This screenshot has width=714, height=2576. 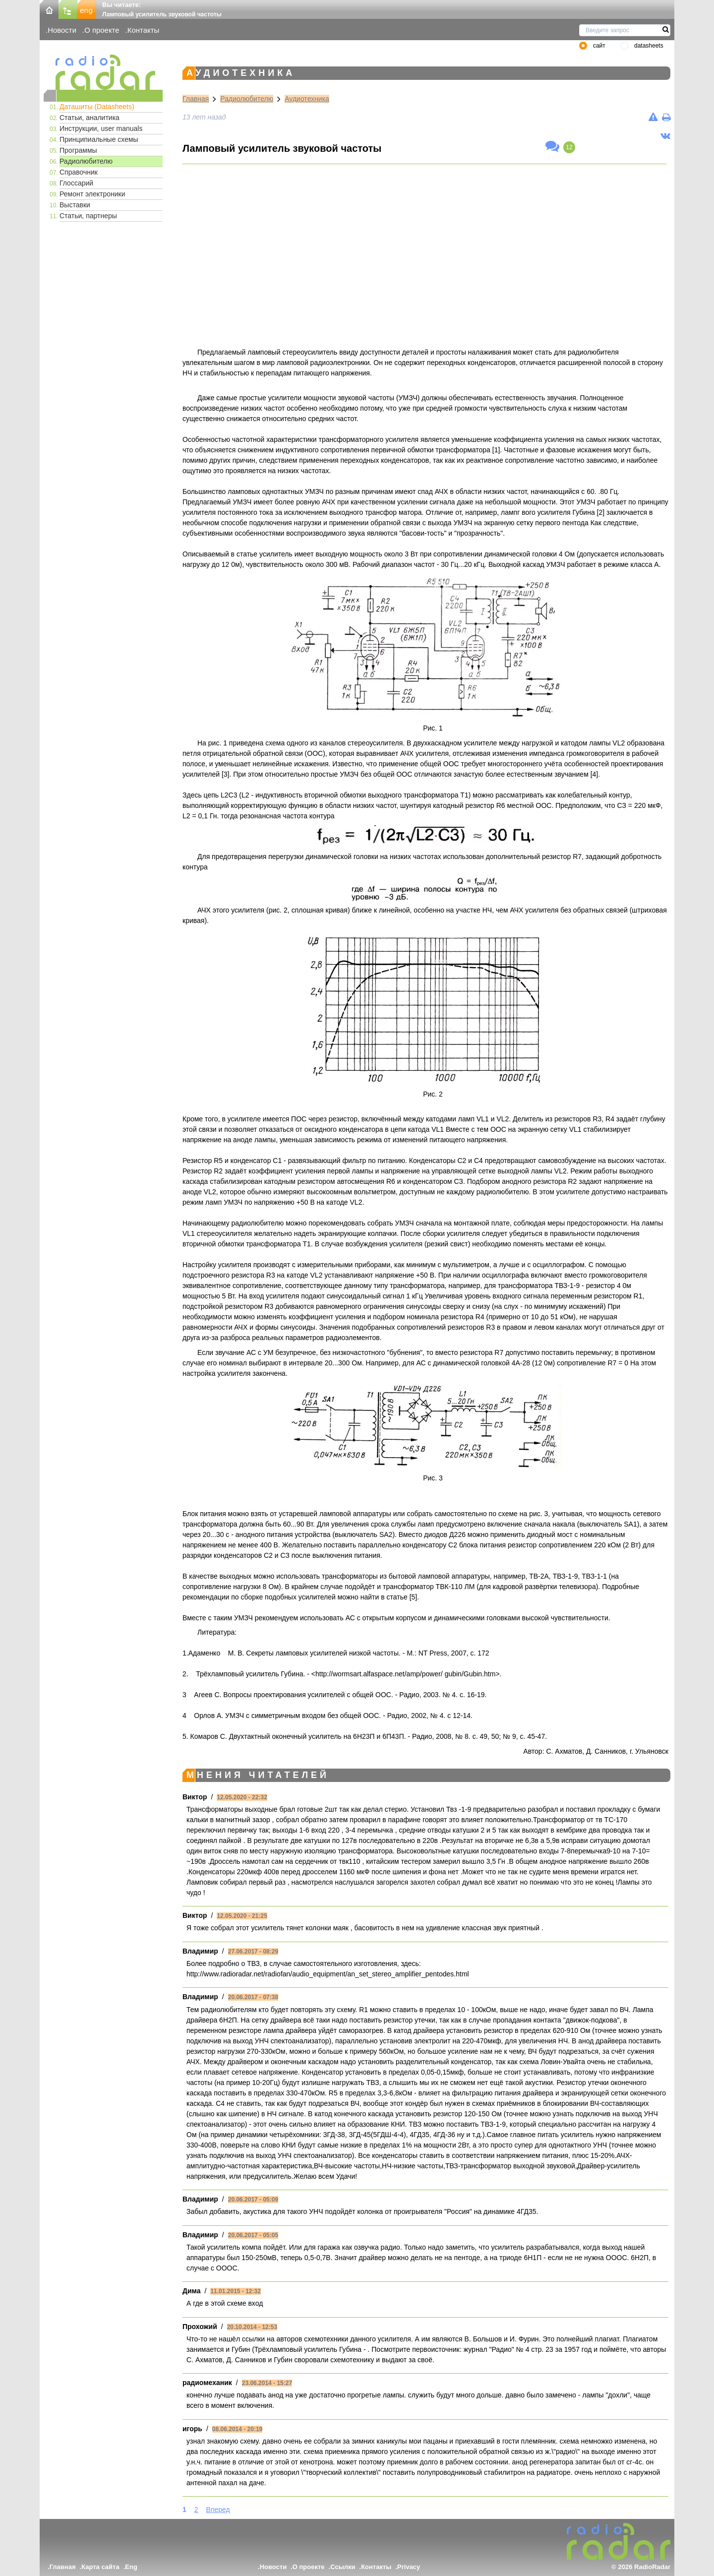 What do you see at coordinates (131, 2567) in the screenshot?
I see `Eng` at bounding box center [131, 2567].